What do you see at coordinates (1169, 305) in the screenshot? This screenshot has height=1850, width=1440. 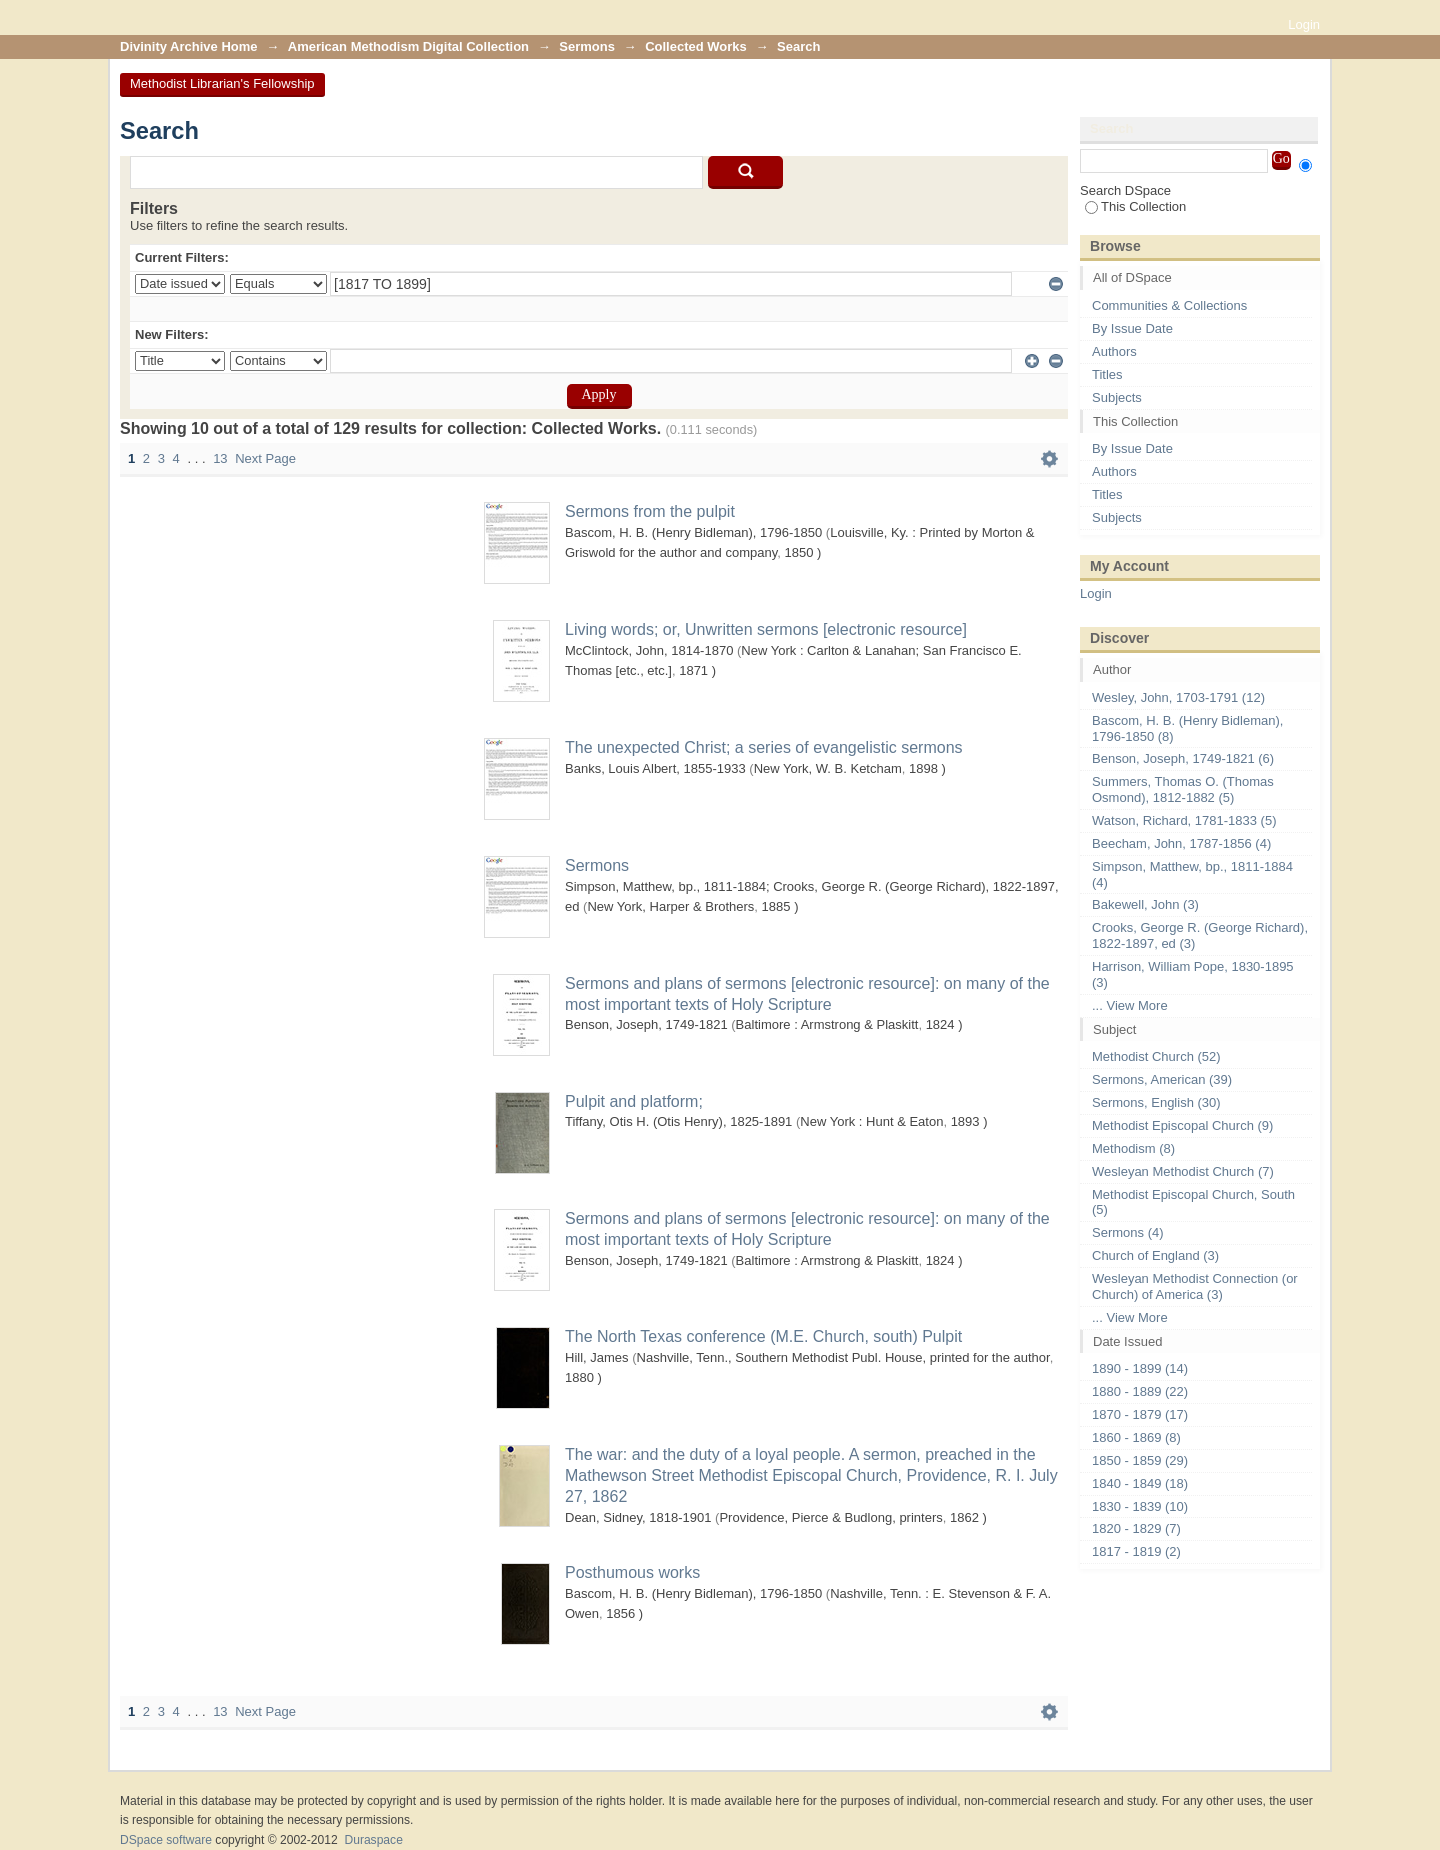 I see `Communities & Collections` at bounding box center [1169, 305].